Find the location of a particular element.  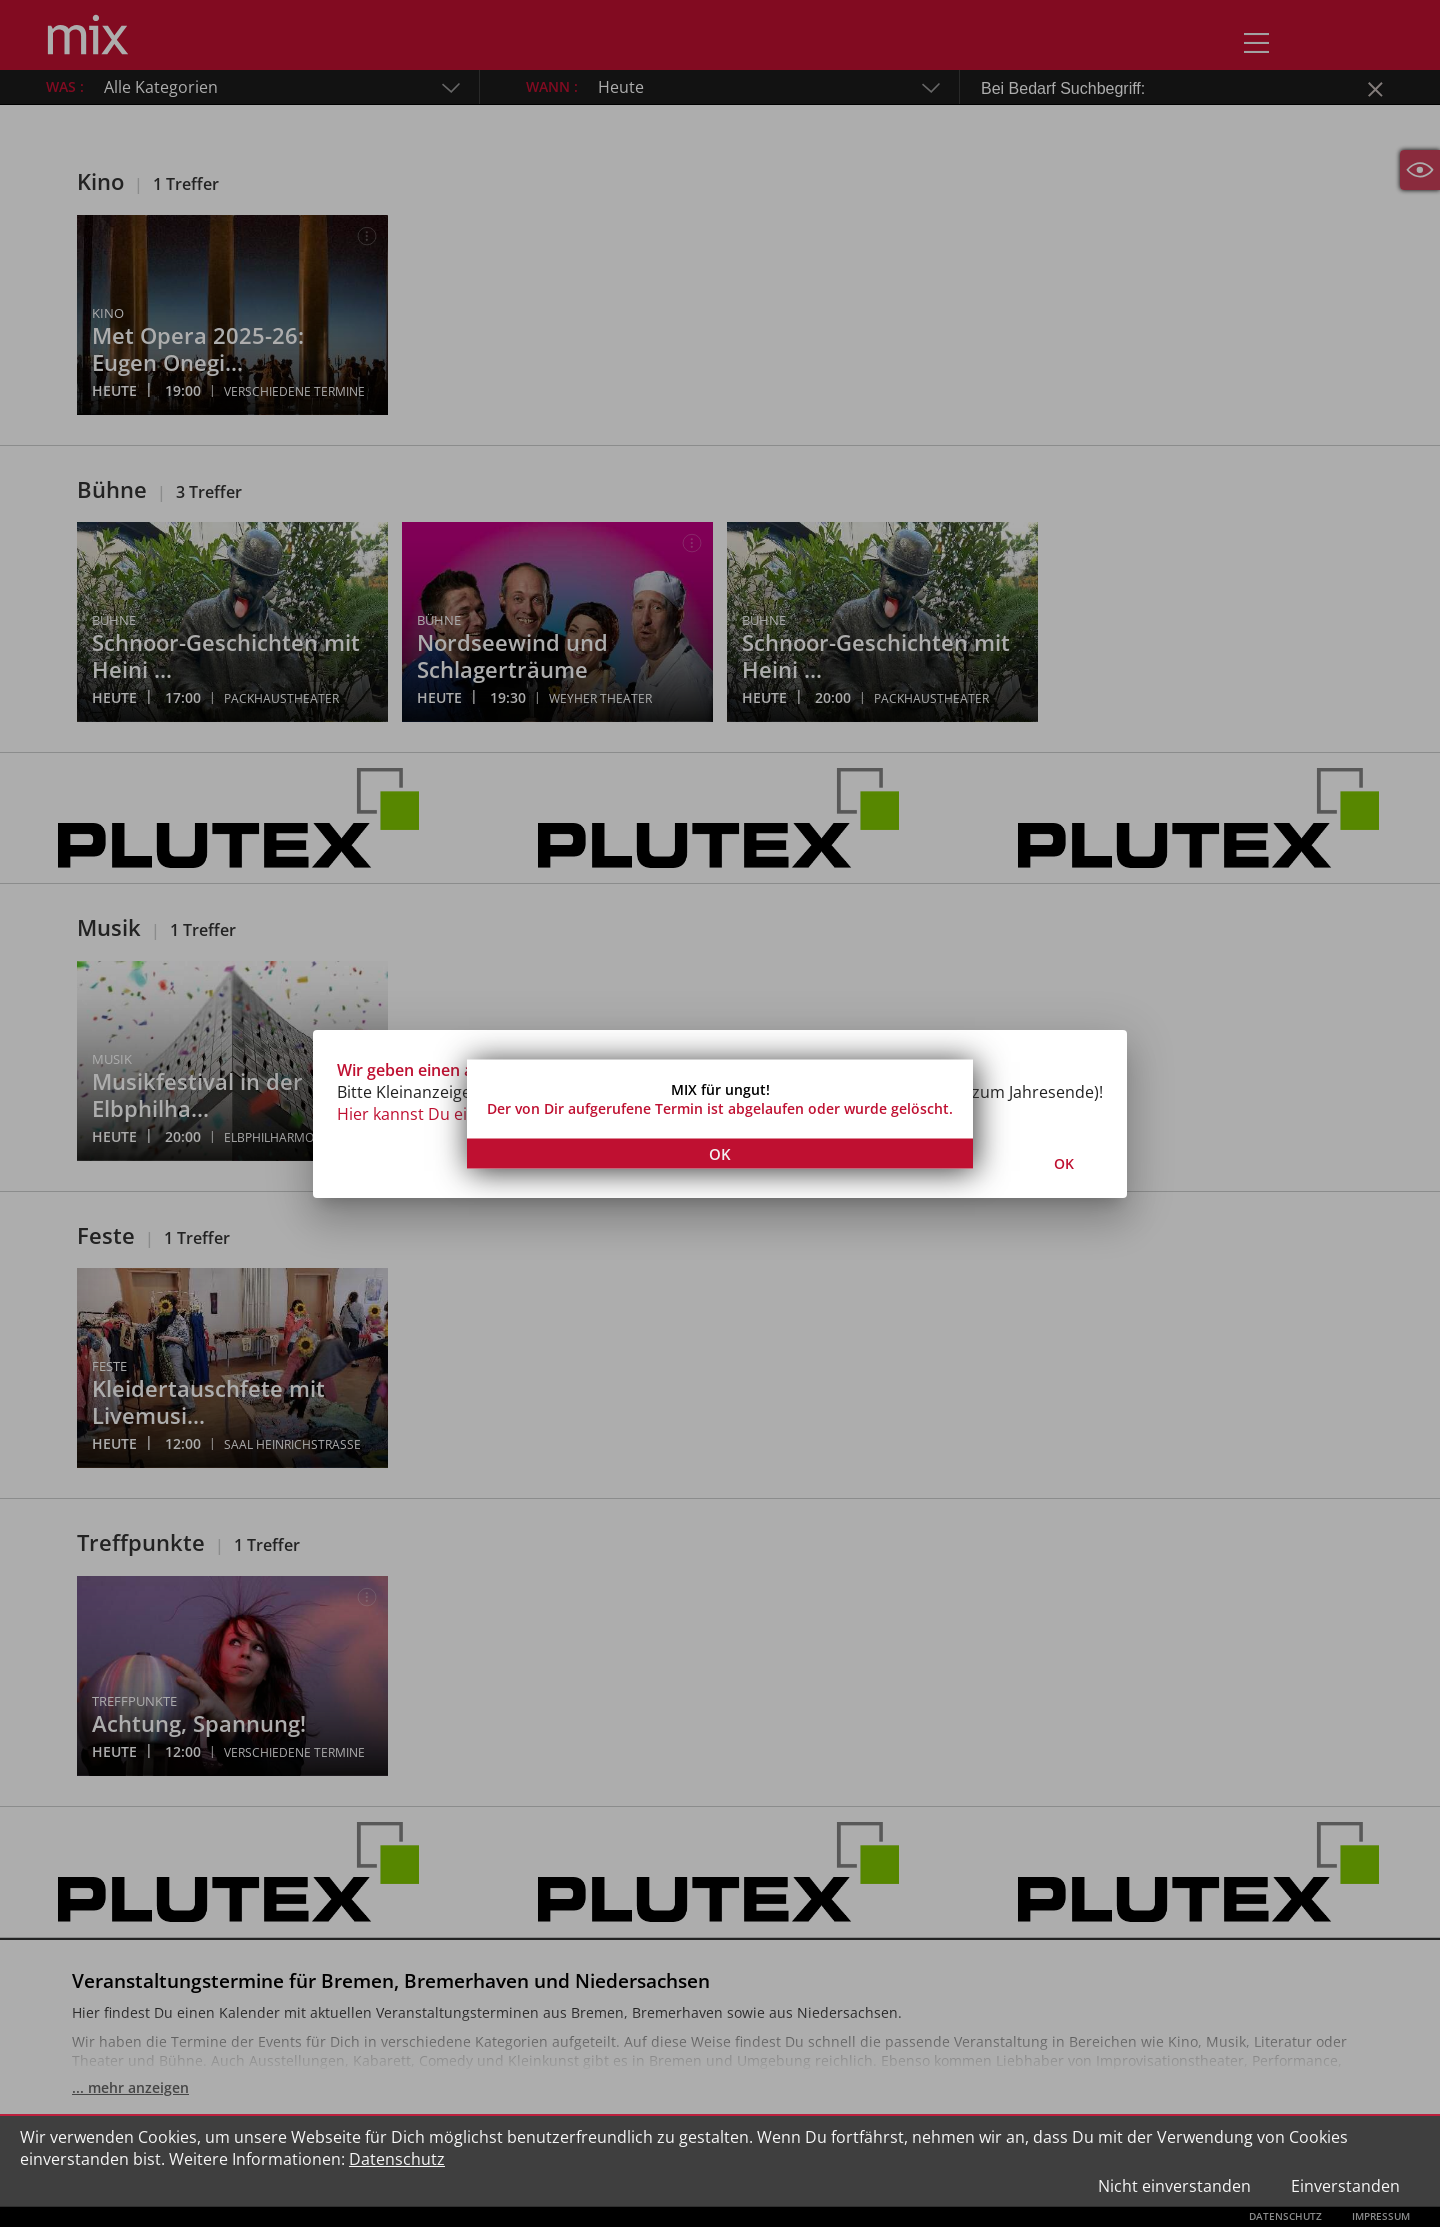

Datenschutz is located at coordinates (397, 2159).